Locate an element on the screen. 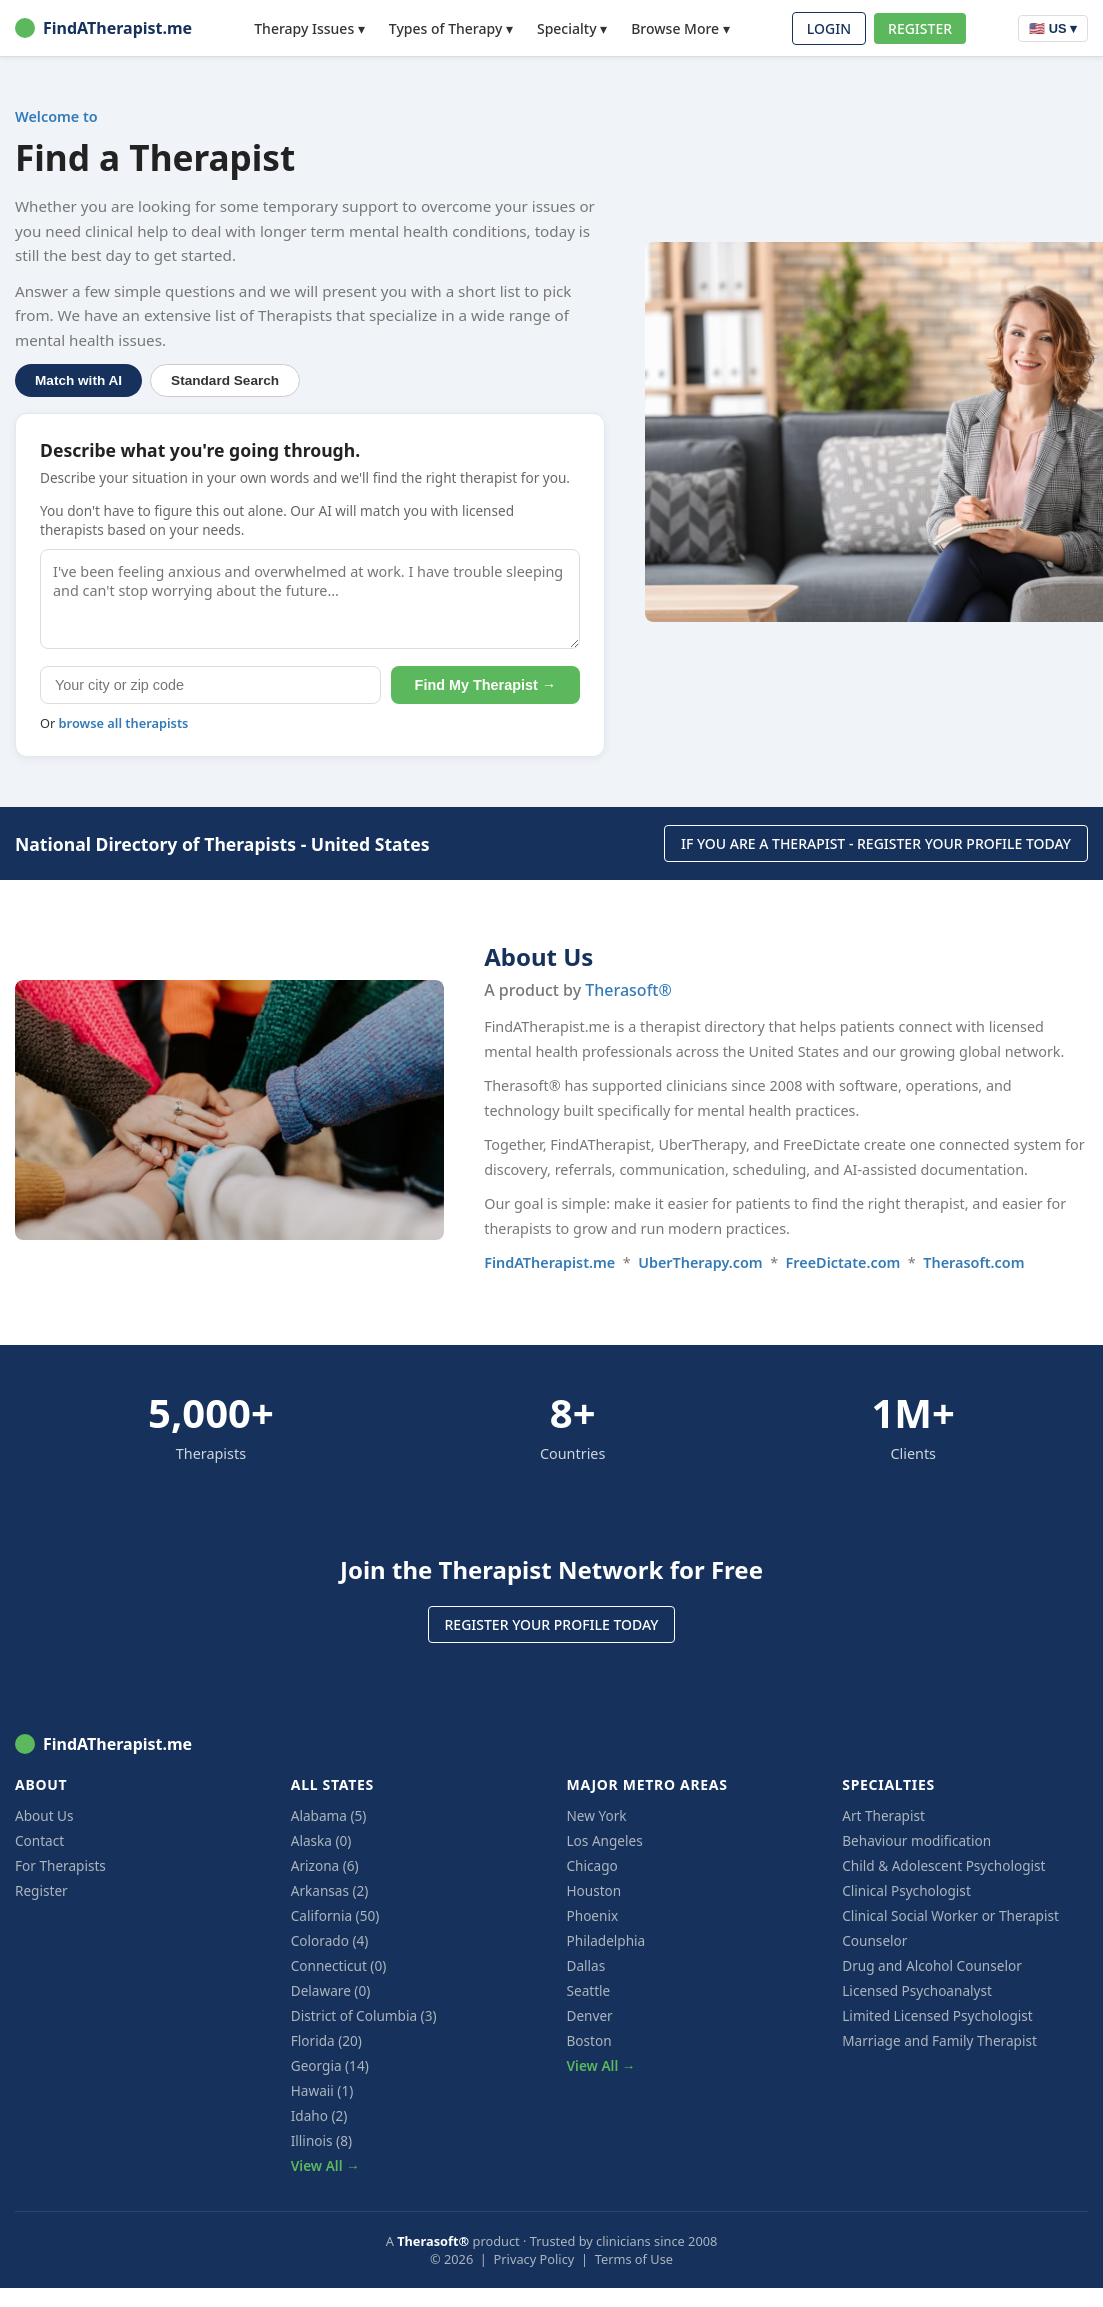  New York is located at coordinates (597, 1815).